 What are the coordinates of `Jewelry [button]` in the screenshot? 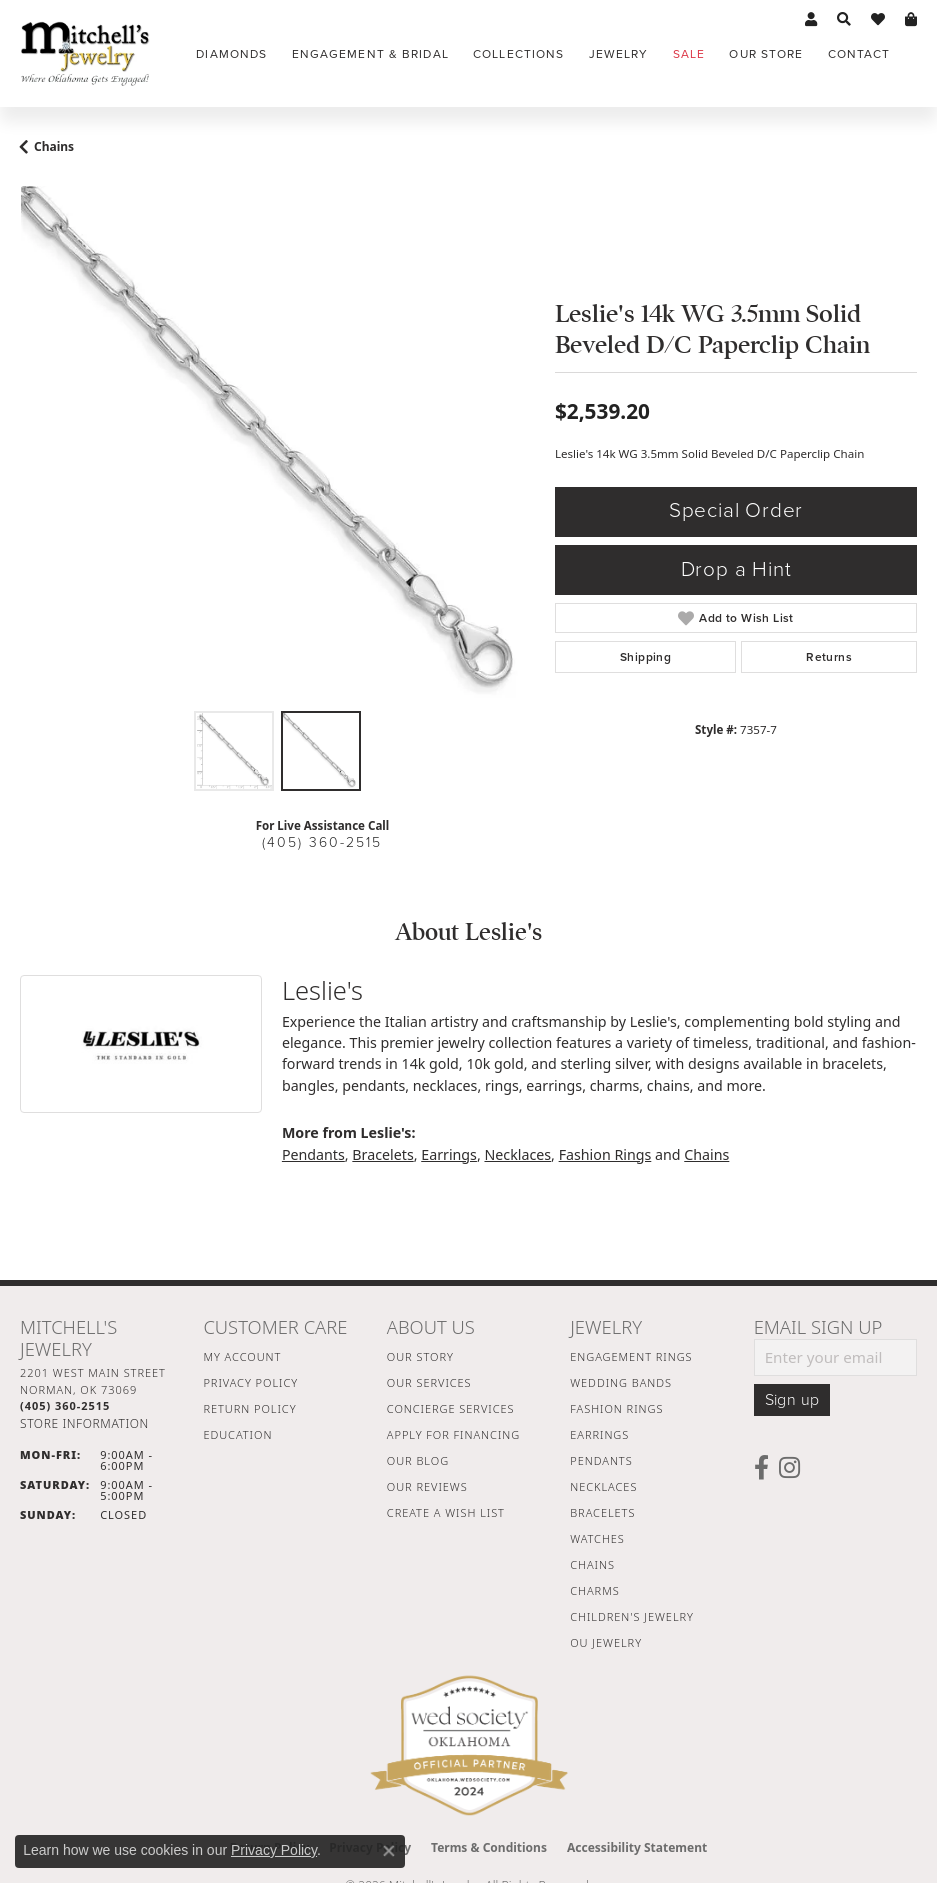 It's located at (619, 54).